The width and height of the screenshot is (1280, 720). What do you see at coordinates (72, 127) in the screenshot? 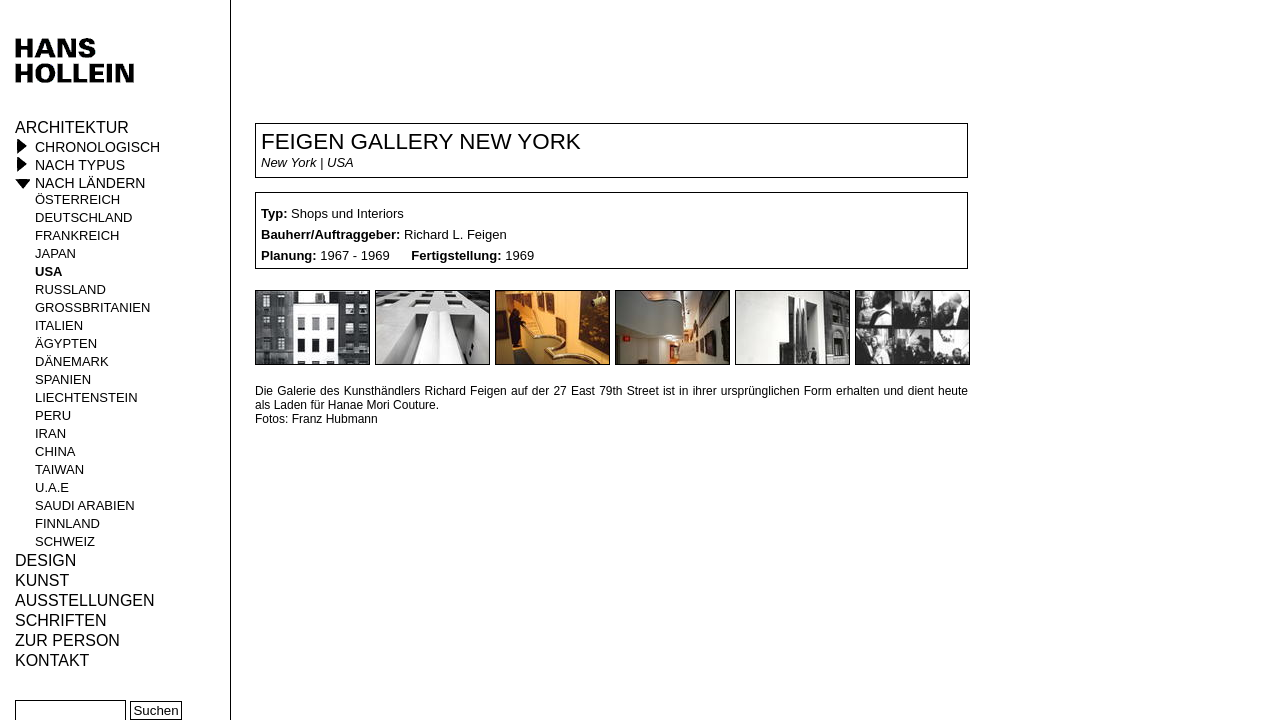
I see `Architektur` at bounding box center [72, 127].